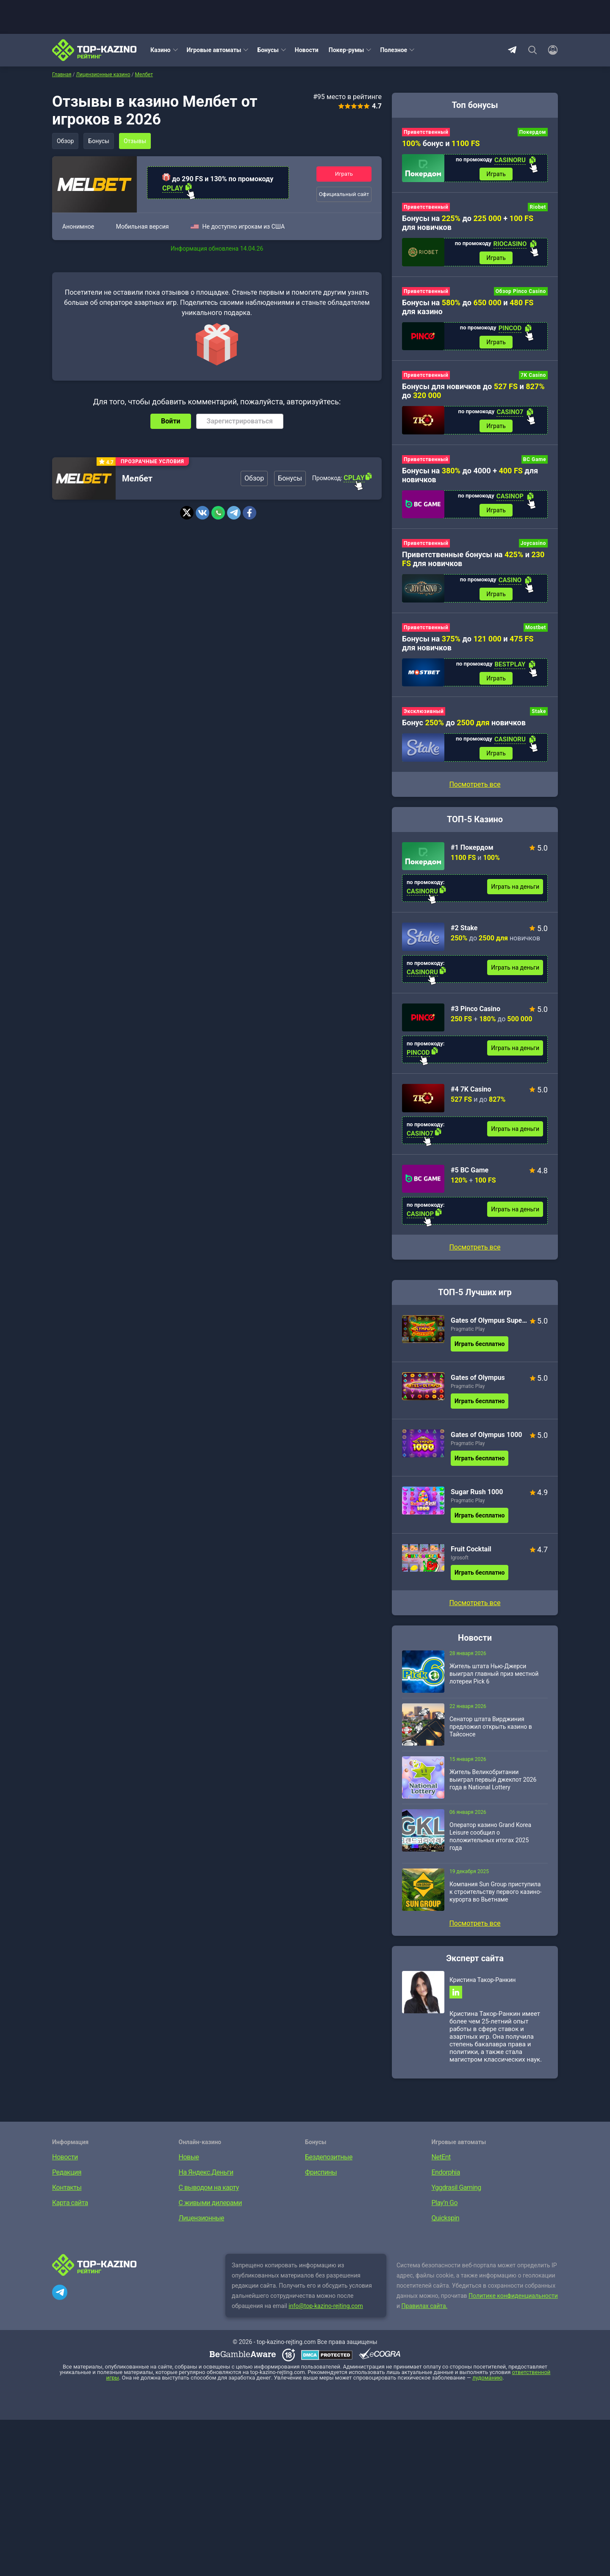 The image size is (610, 2576). I want to click on Обзор Pinco Casino, so click(521, 291).